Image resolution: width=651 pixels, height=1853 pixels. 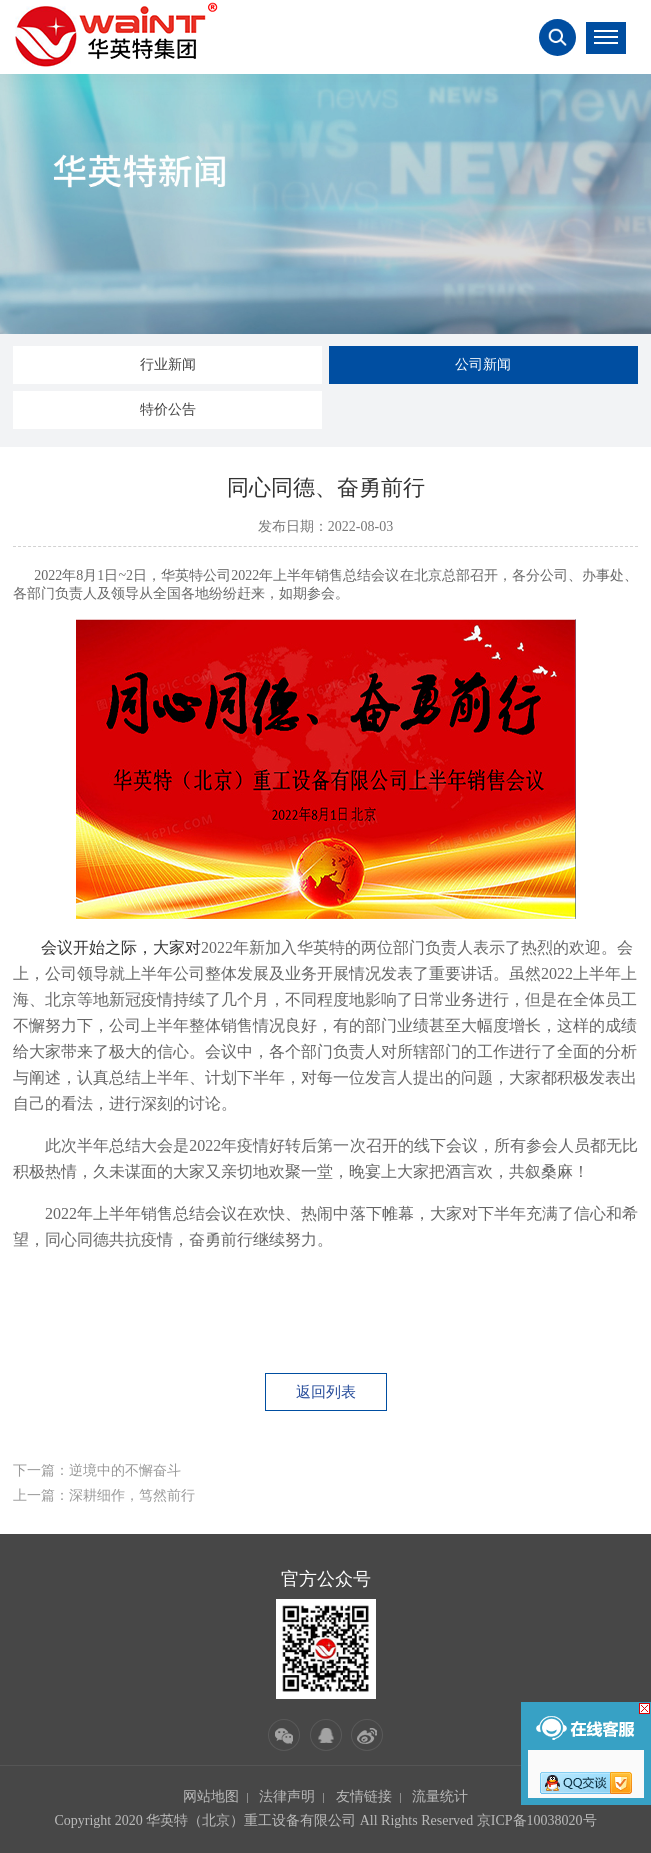 I want to click on 流量统计, so click(x=440, y=1796).